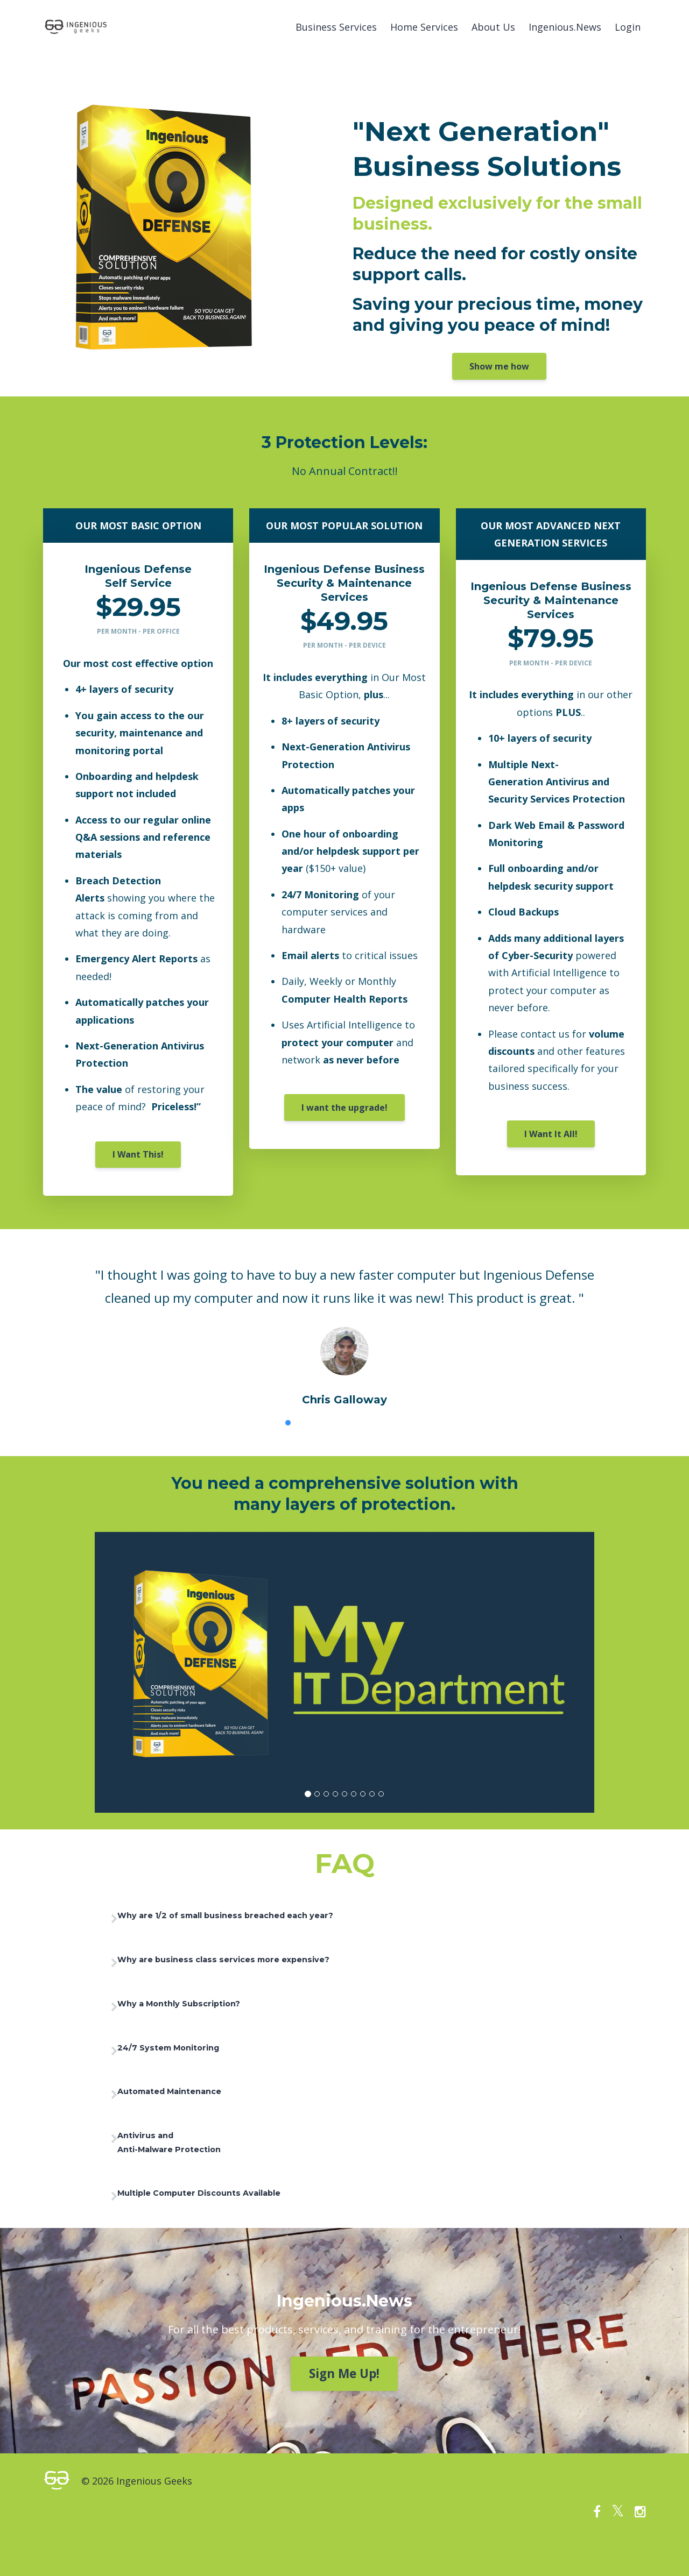 This screenshot has width=689, height=2576. I want to click on Multiple Computer Discounts Available, so click(232, 2220).